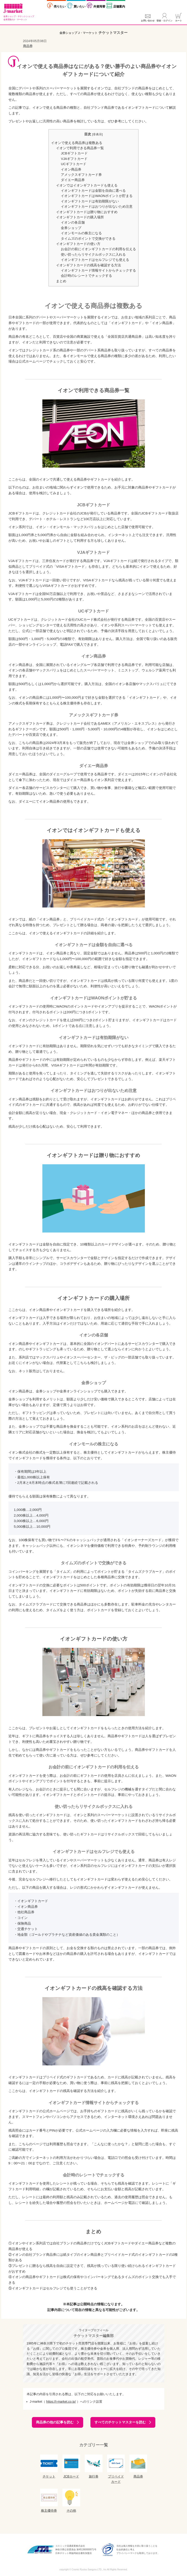  Describe the element at coordinates (74, 159) in the screenshot. I see `VJAギフトカード` at that location.